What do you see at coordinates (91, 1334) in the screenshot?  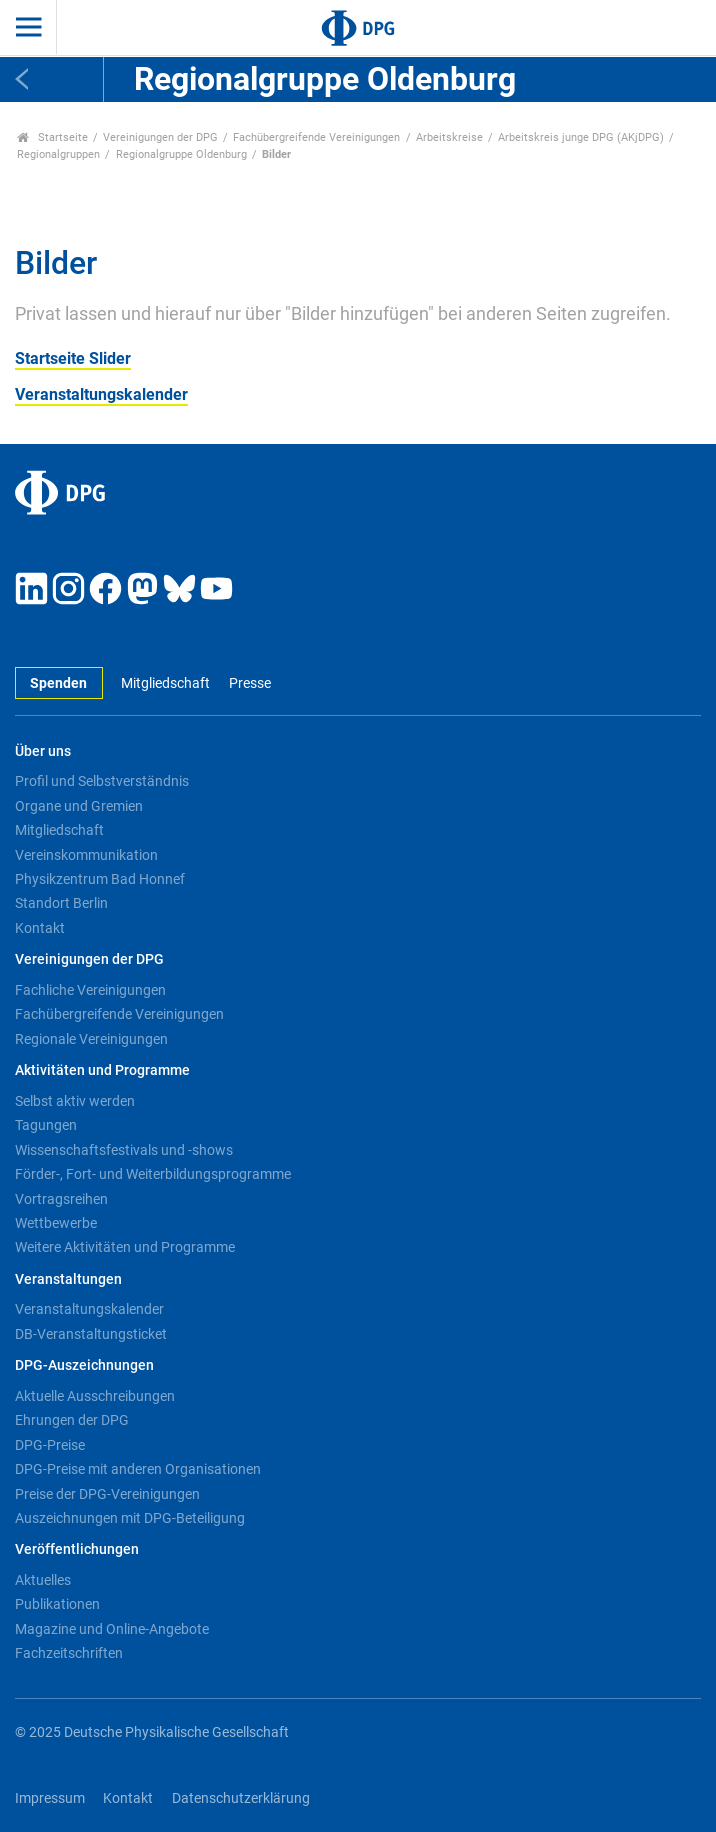 I see `DB-Veranstaltungsticket` at bounding box center [91, 1334].